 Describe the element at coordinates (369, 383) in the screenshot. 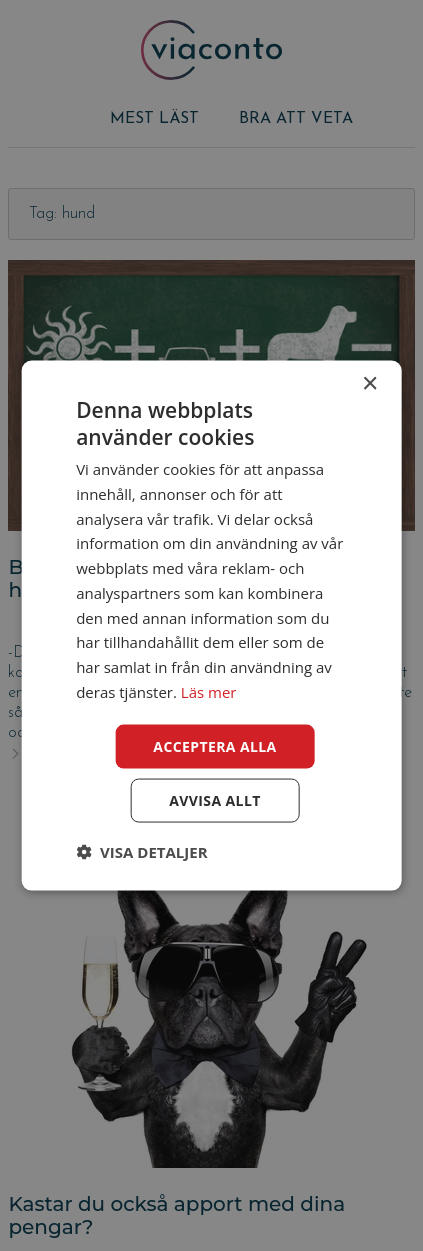

I see `× [button]` at that location.